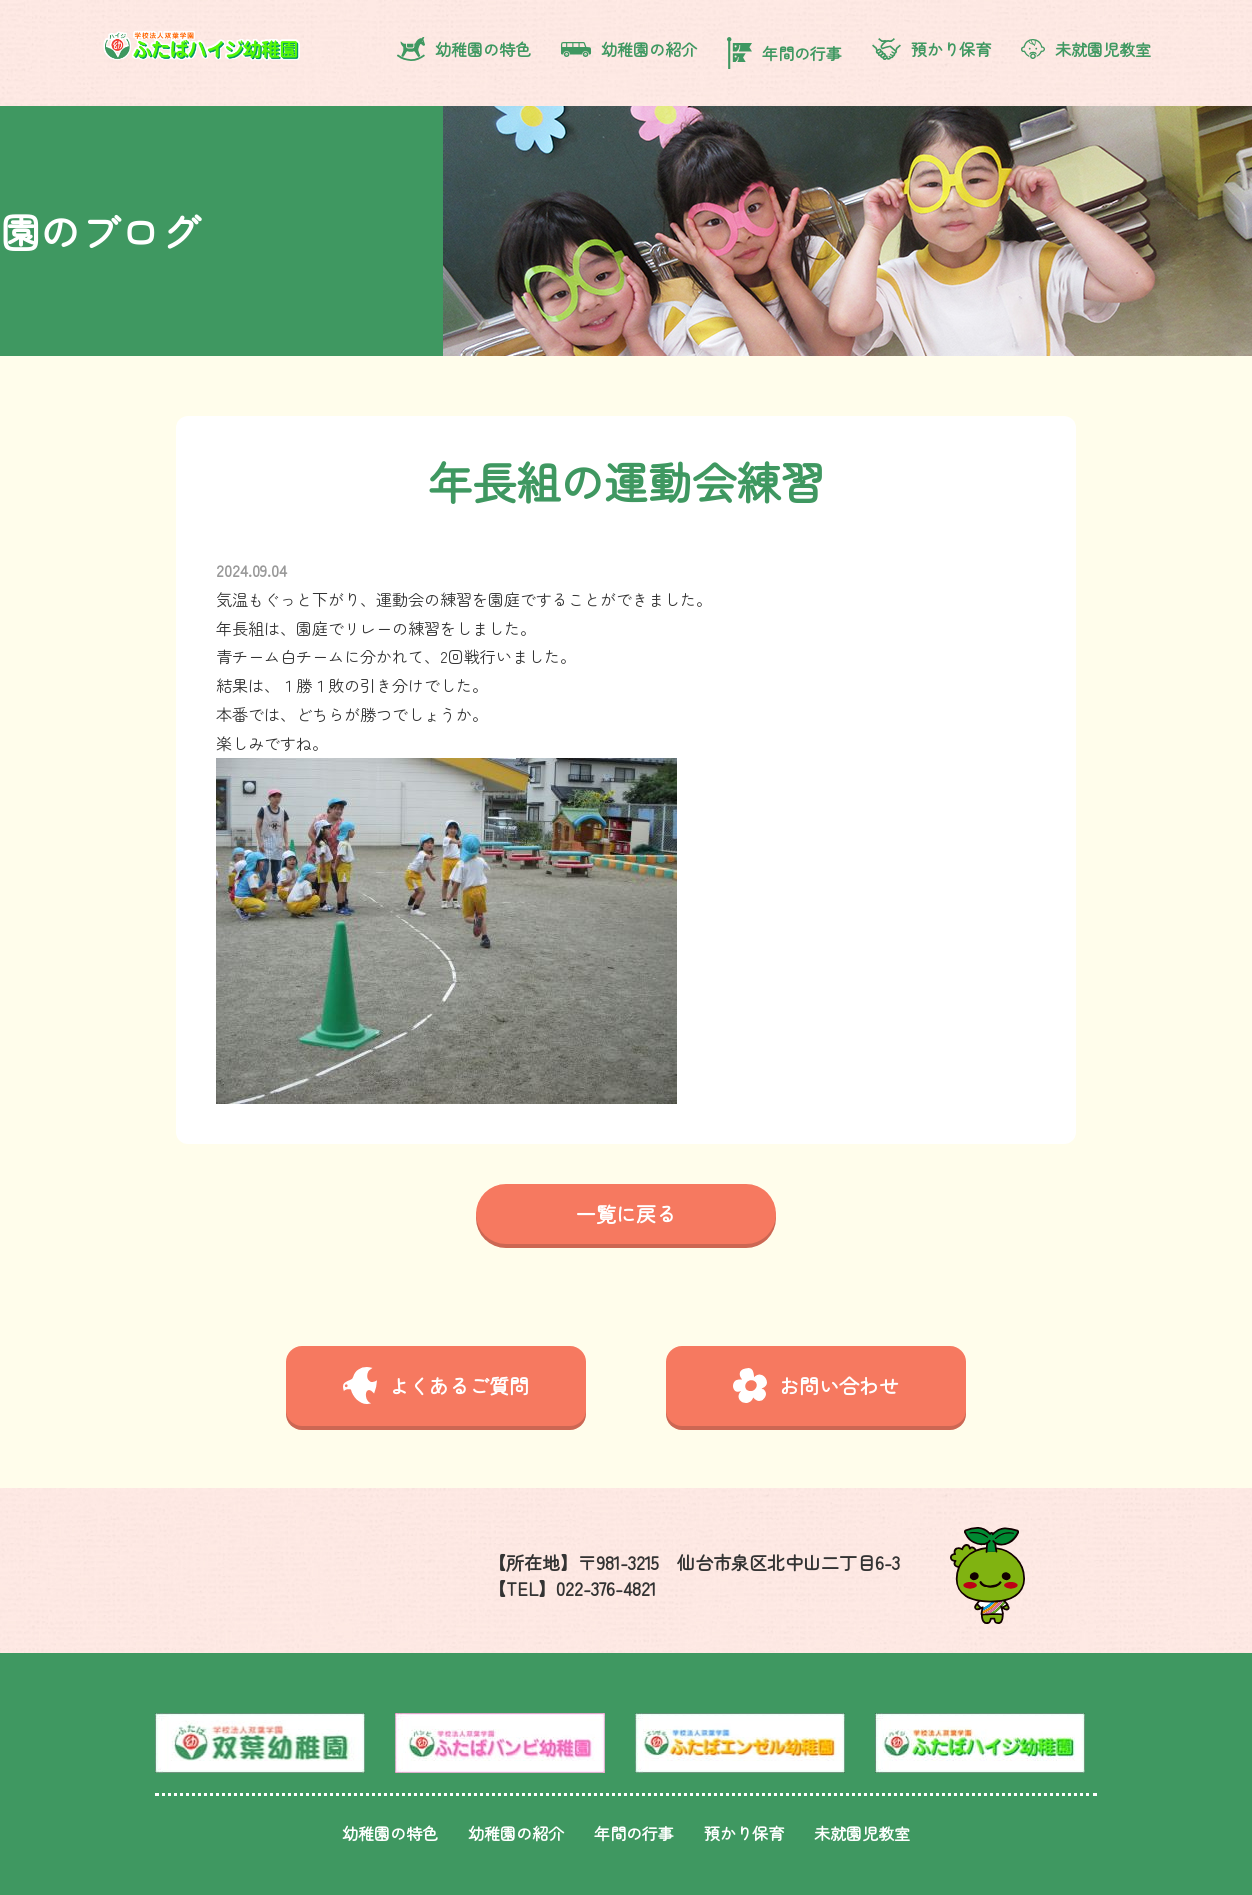 Image resolution: width=1252 pixels, height=1895 pixels. Describe the element at coordinates (1086, 49) in the screenshot. I see `未就園児教室` at that location.